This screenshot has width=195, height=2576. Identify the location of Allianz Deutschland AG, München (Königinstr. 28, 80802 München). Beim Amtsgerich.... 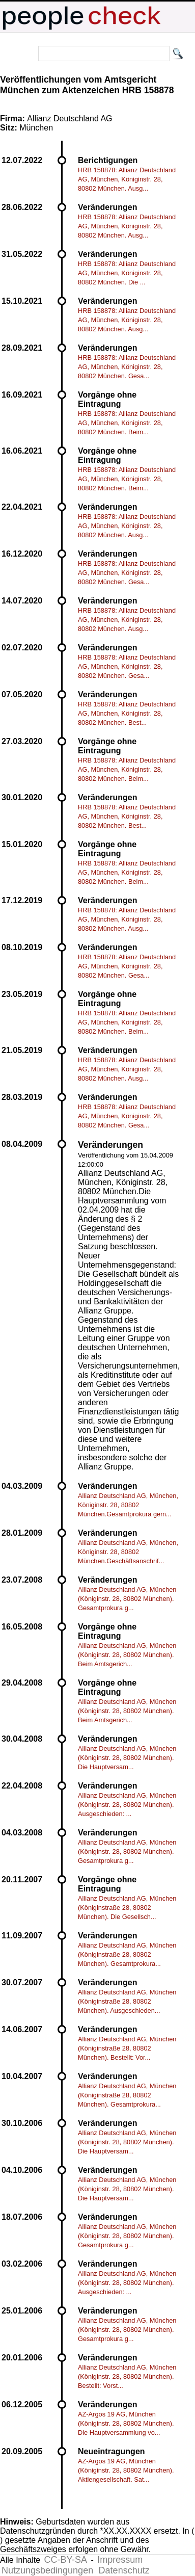
(127, 1655).